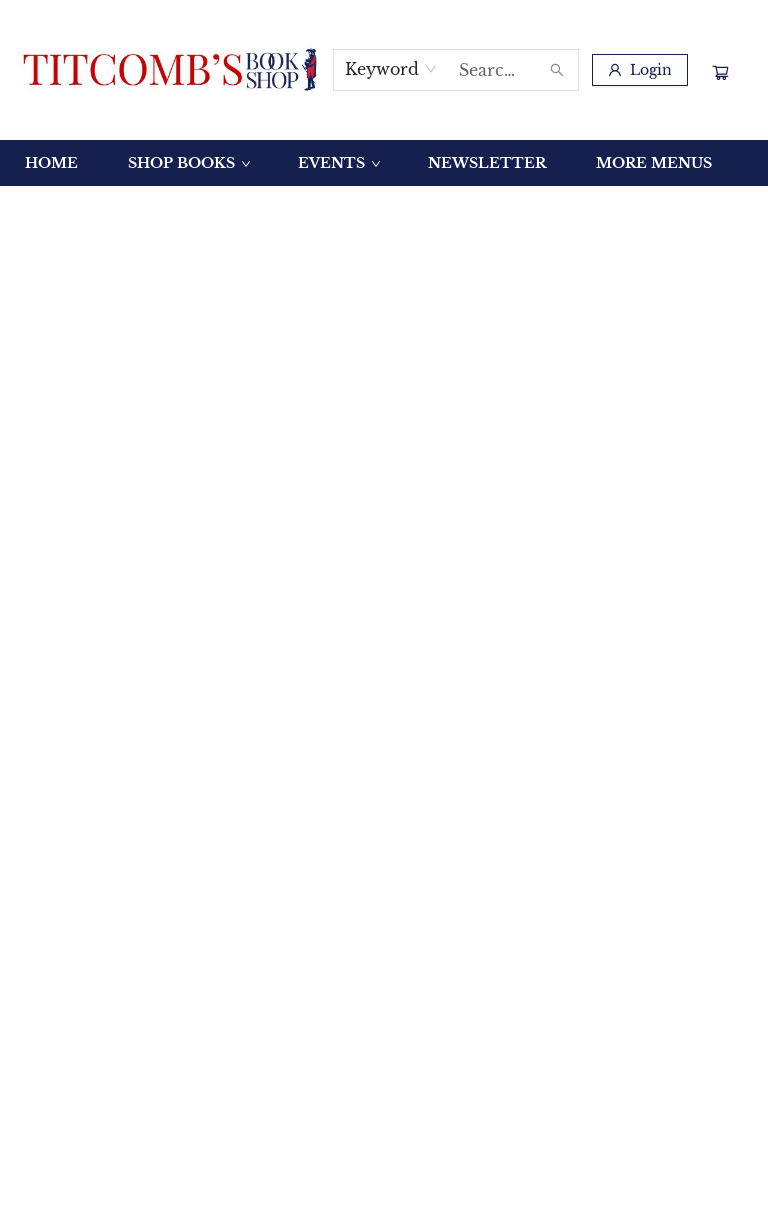 The width and height of the screenshot is (768, 1214). I want to click on [combobox], so click(391, 69).